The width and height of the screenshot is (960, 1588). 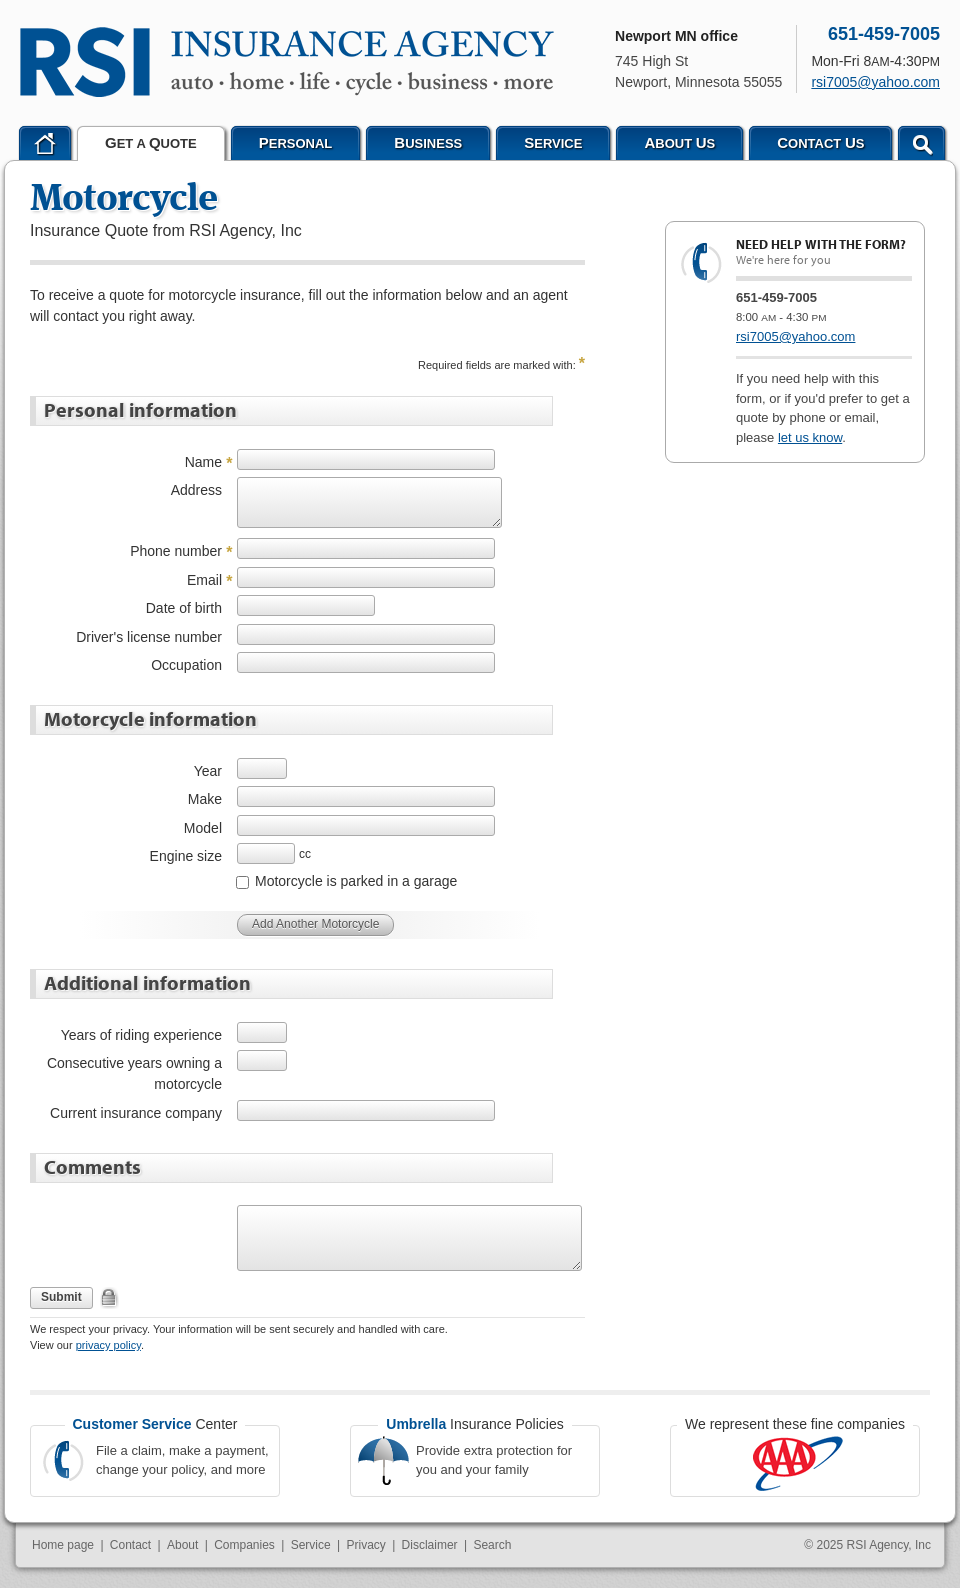 What do you see at coordinates (204, 580) in the screenshot?
I see `Email` at bounding box center [204, 580].